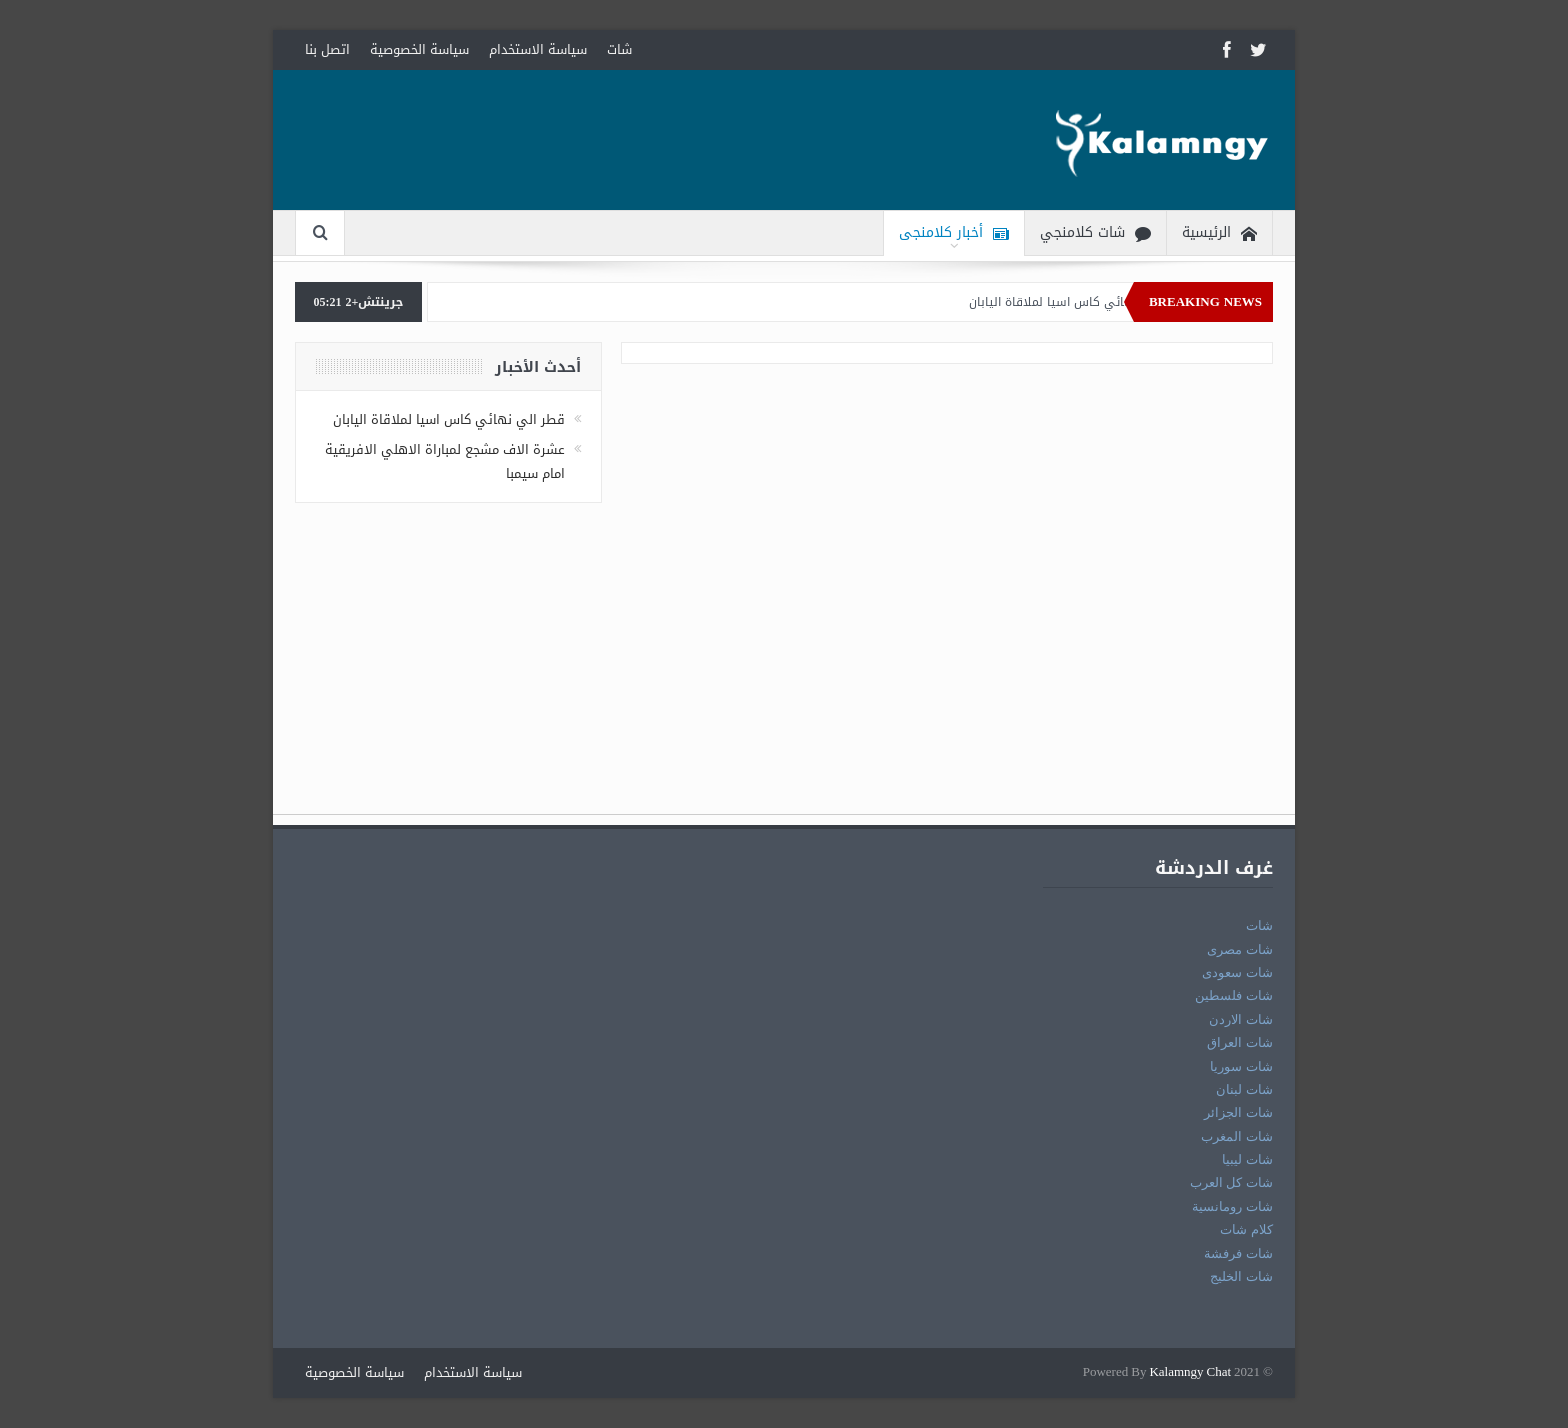 Image resolution: width=1568 pixels, height=1428 pixels. What do you see at coordinates (619, 49) in the screenshot?
I see `شات` at bounding box center [619, 49].